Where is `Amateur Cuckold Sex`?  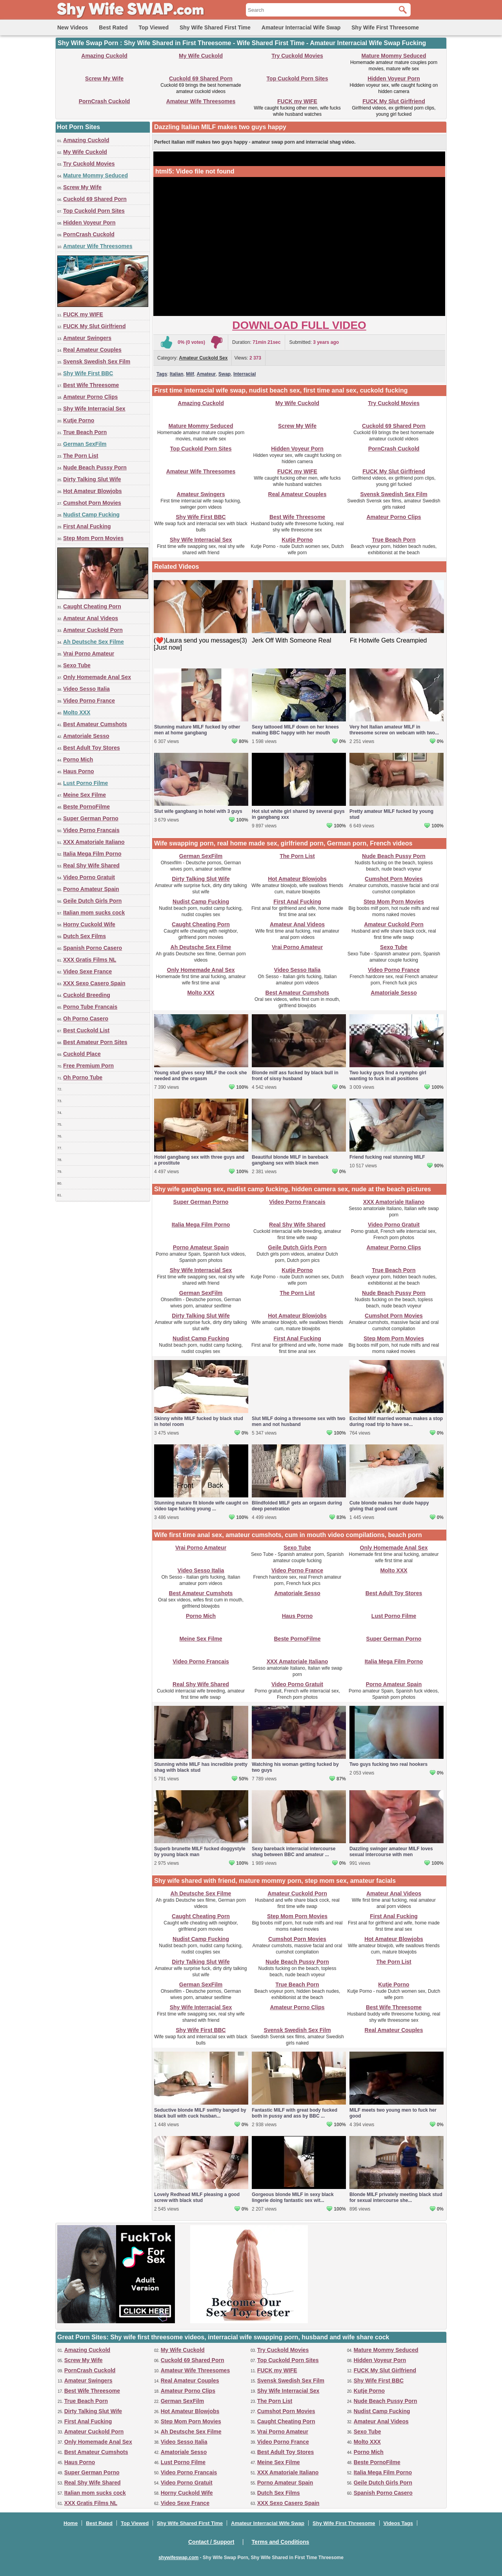 Amateur Cuckold Sex is located at coordinates (203, 358).